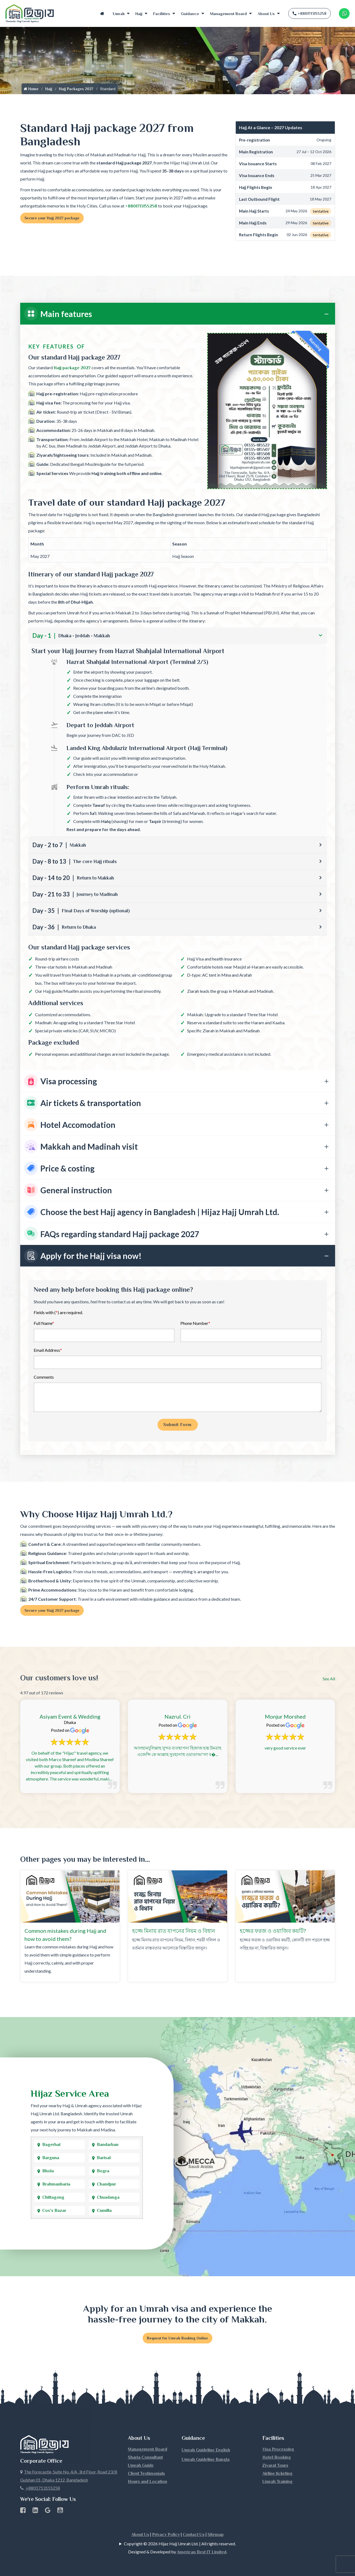 This screenshot has height=2576, width=355. Describe the element at coordinates (344, 13) in the screenshot. I see `[Whatsapp Number Link]` at that location.